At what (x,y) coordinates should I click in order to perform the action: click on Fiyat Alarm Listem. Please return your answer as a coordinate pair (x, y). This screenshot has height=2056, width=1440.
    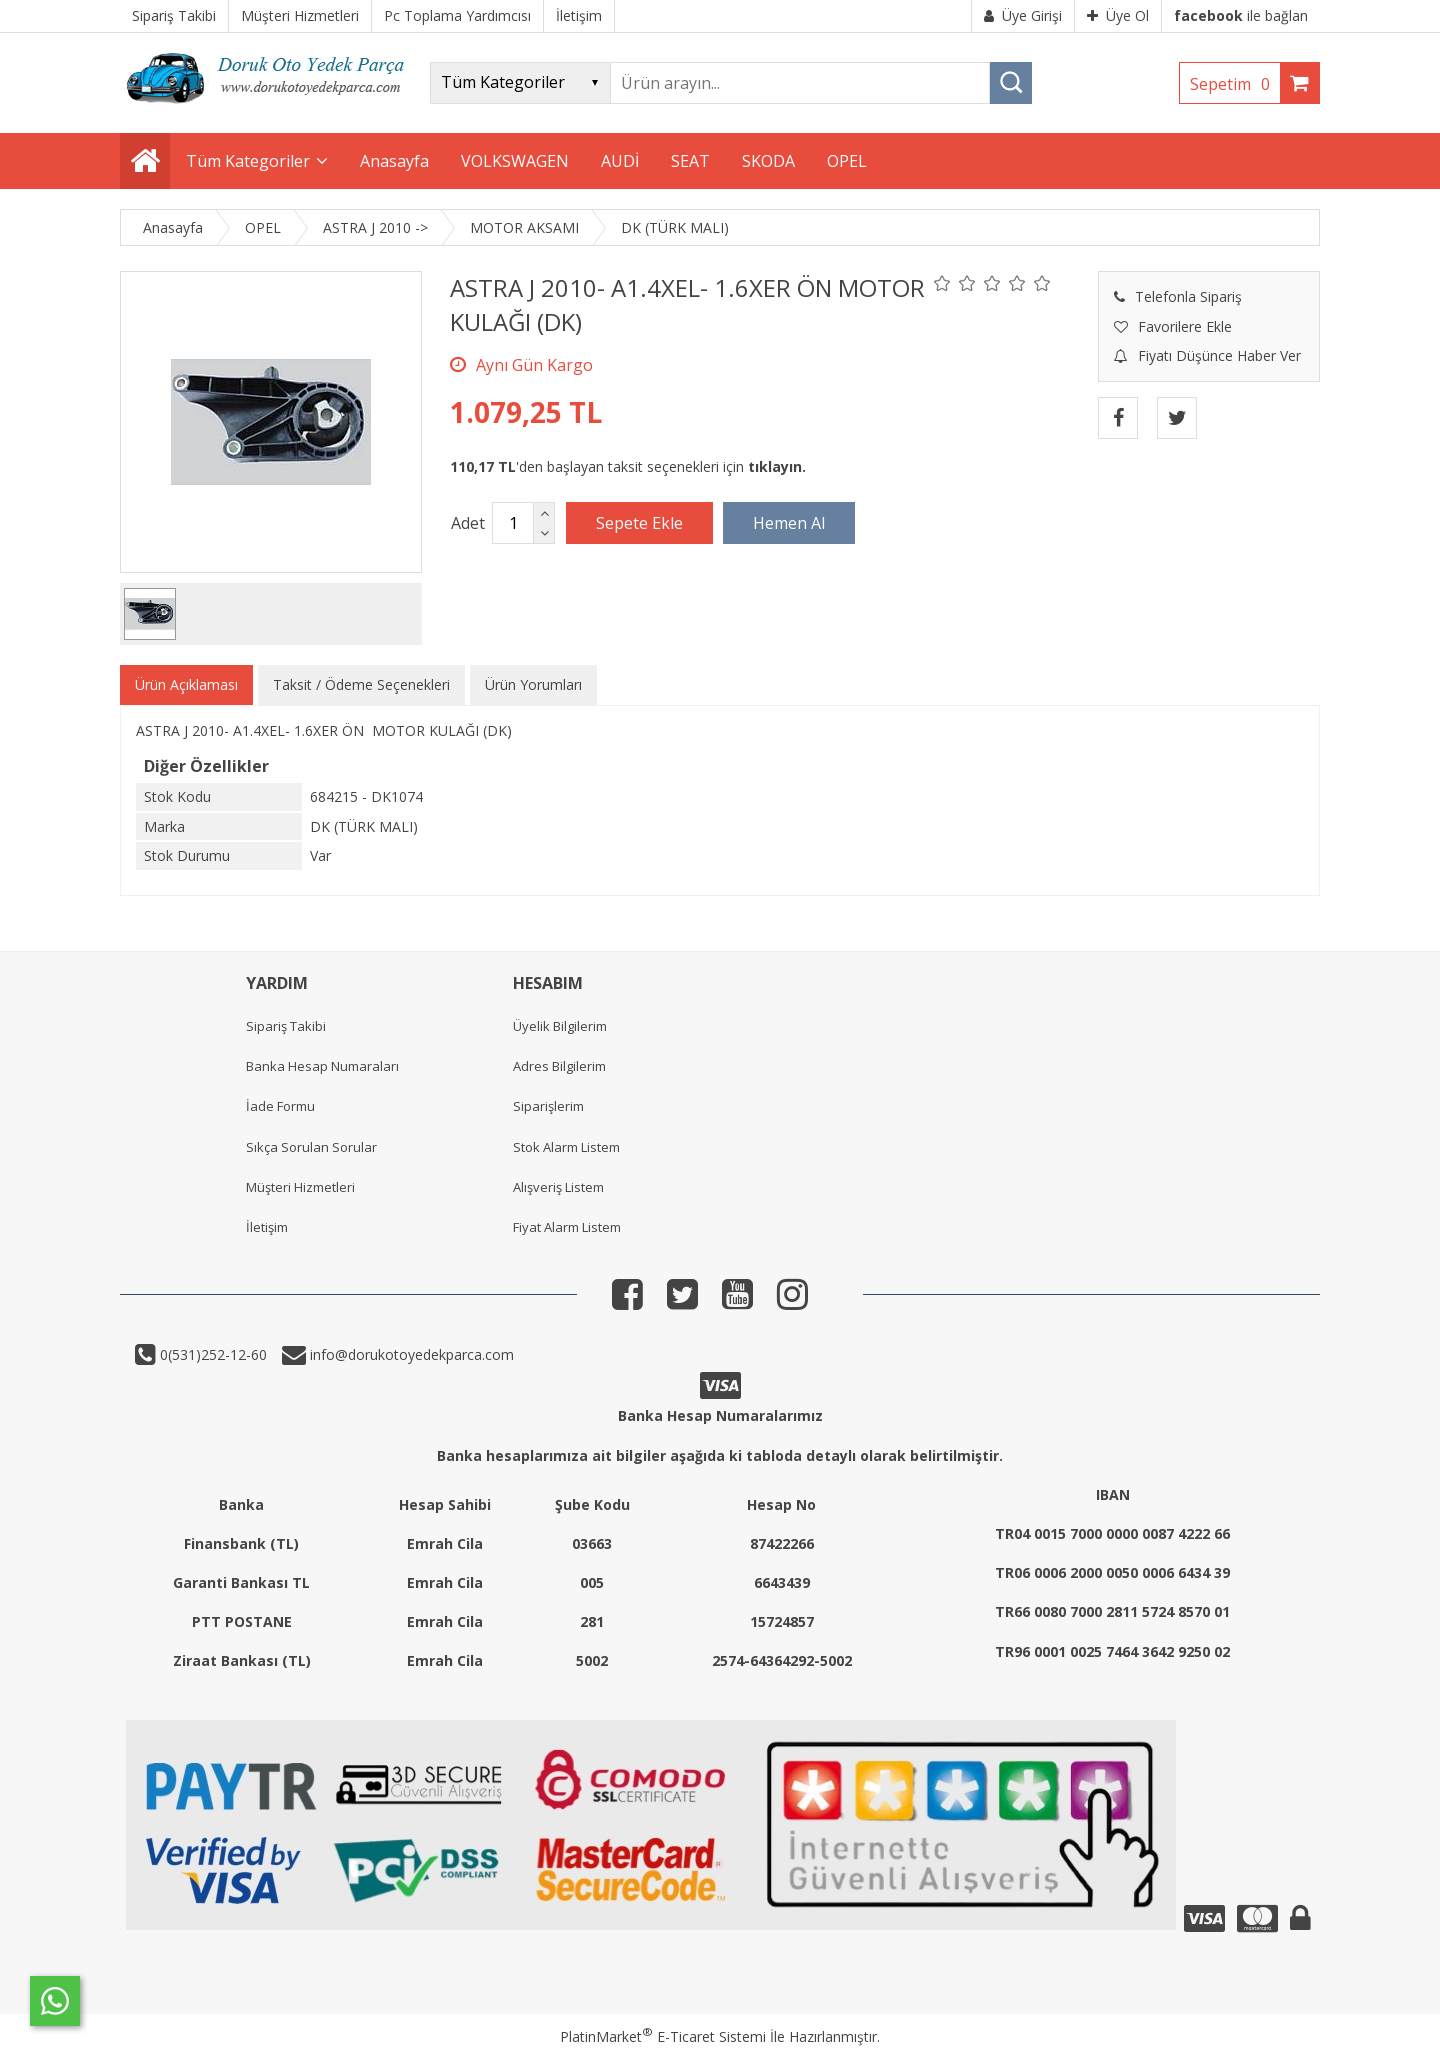
    Looking at the image, I should click on (567, 1227).